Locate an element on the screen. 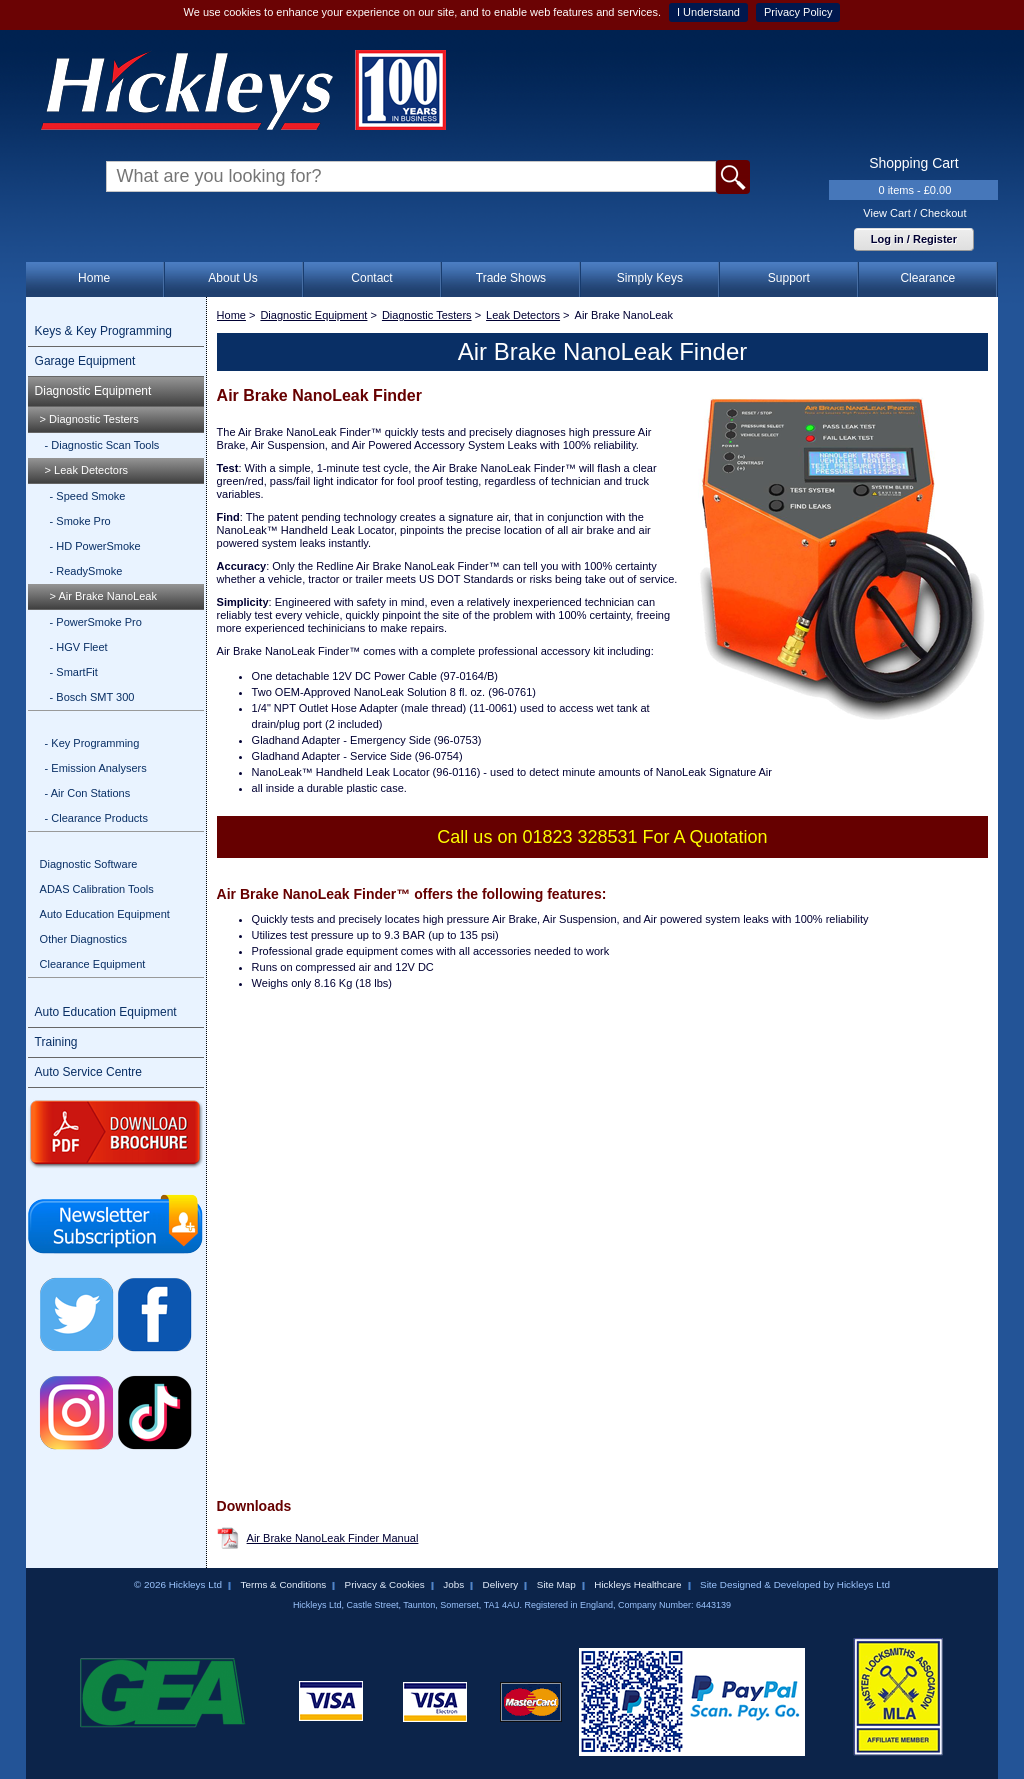 The image size is (1024, 1779). Privacy & Cookies is located at coordinates (385, 1584).